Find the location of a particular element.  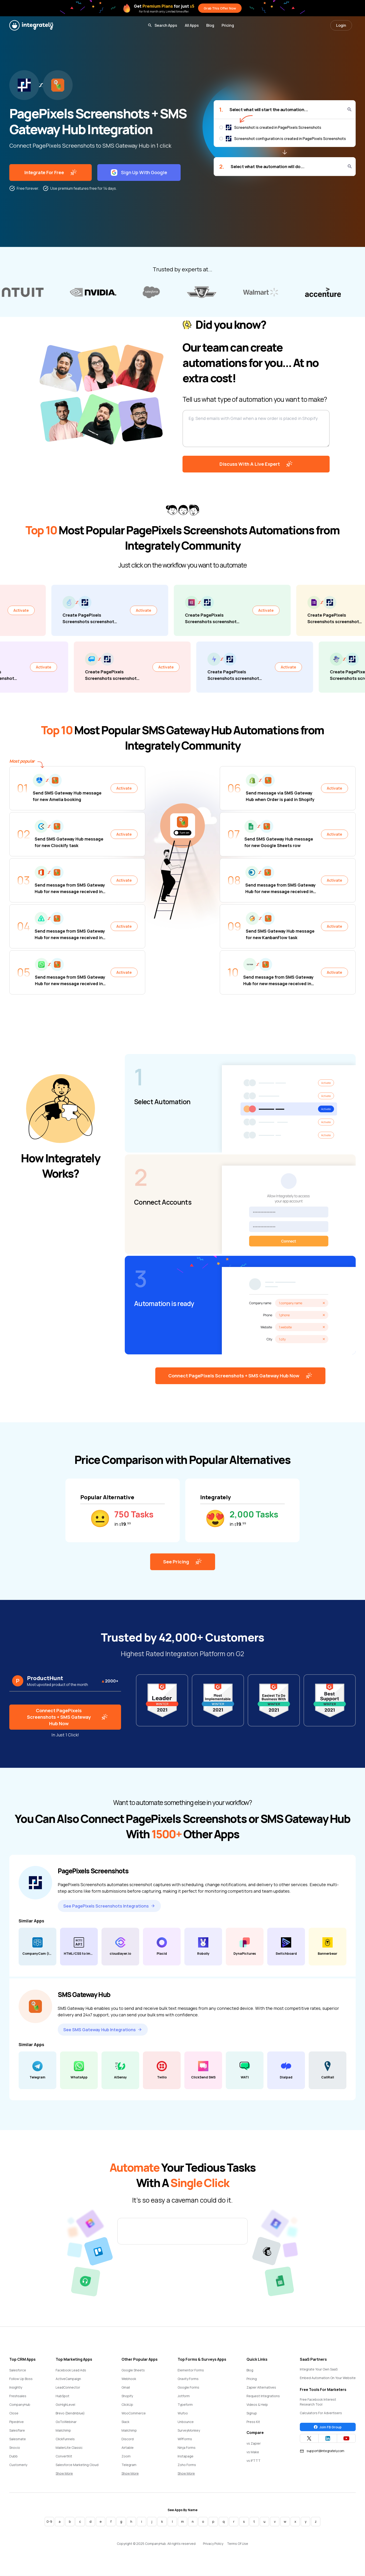

vs Make is located at coordinates (253, 2452).